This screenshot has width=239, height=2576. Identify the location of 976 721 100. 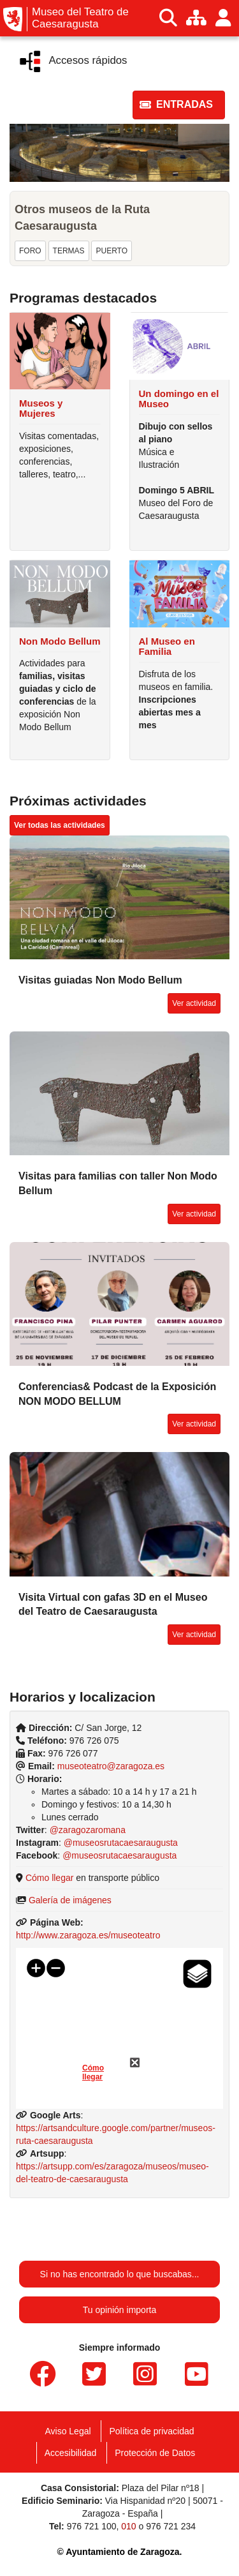
(92, 2526).